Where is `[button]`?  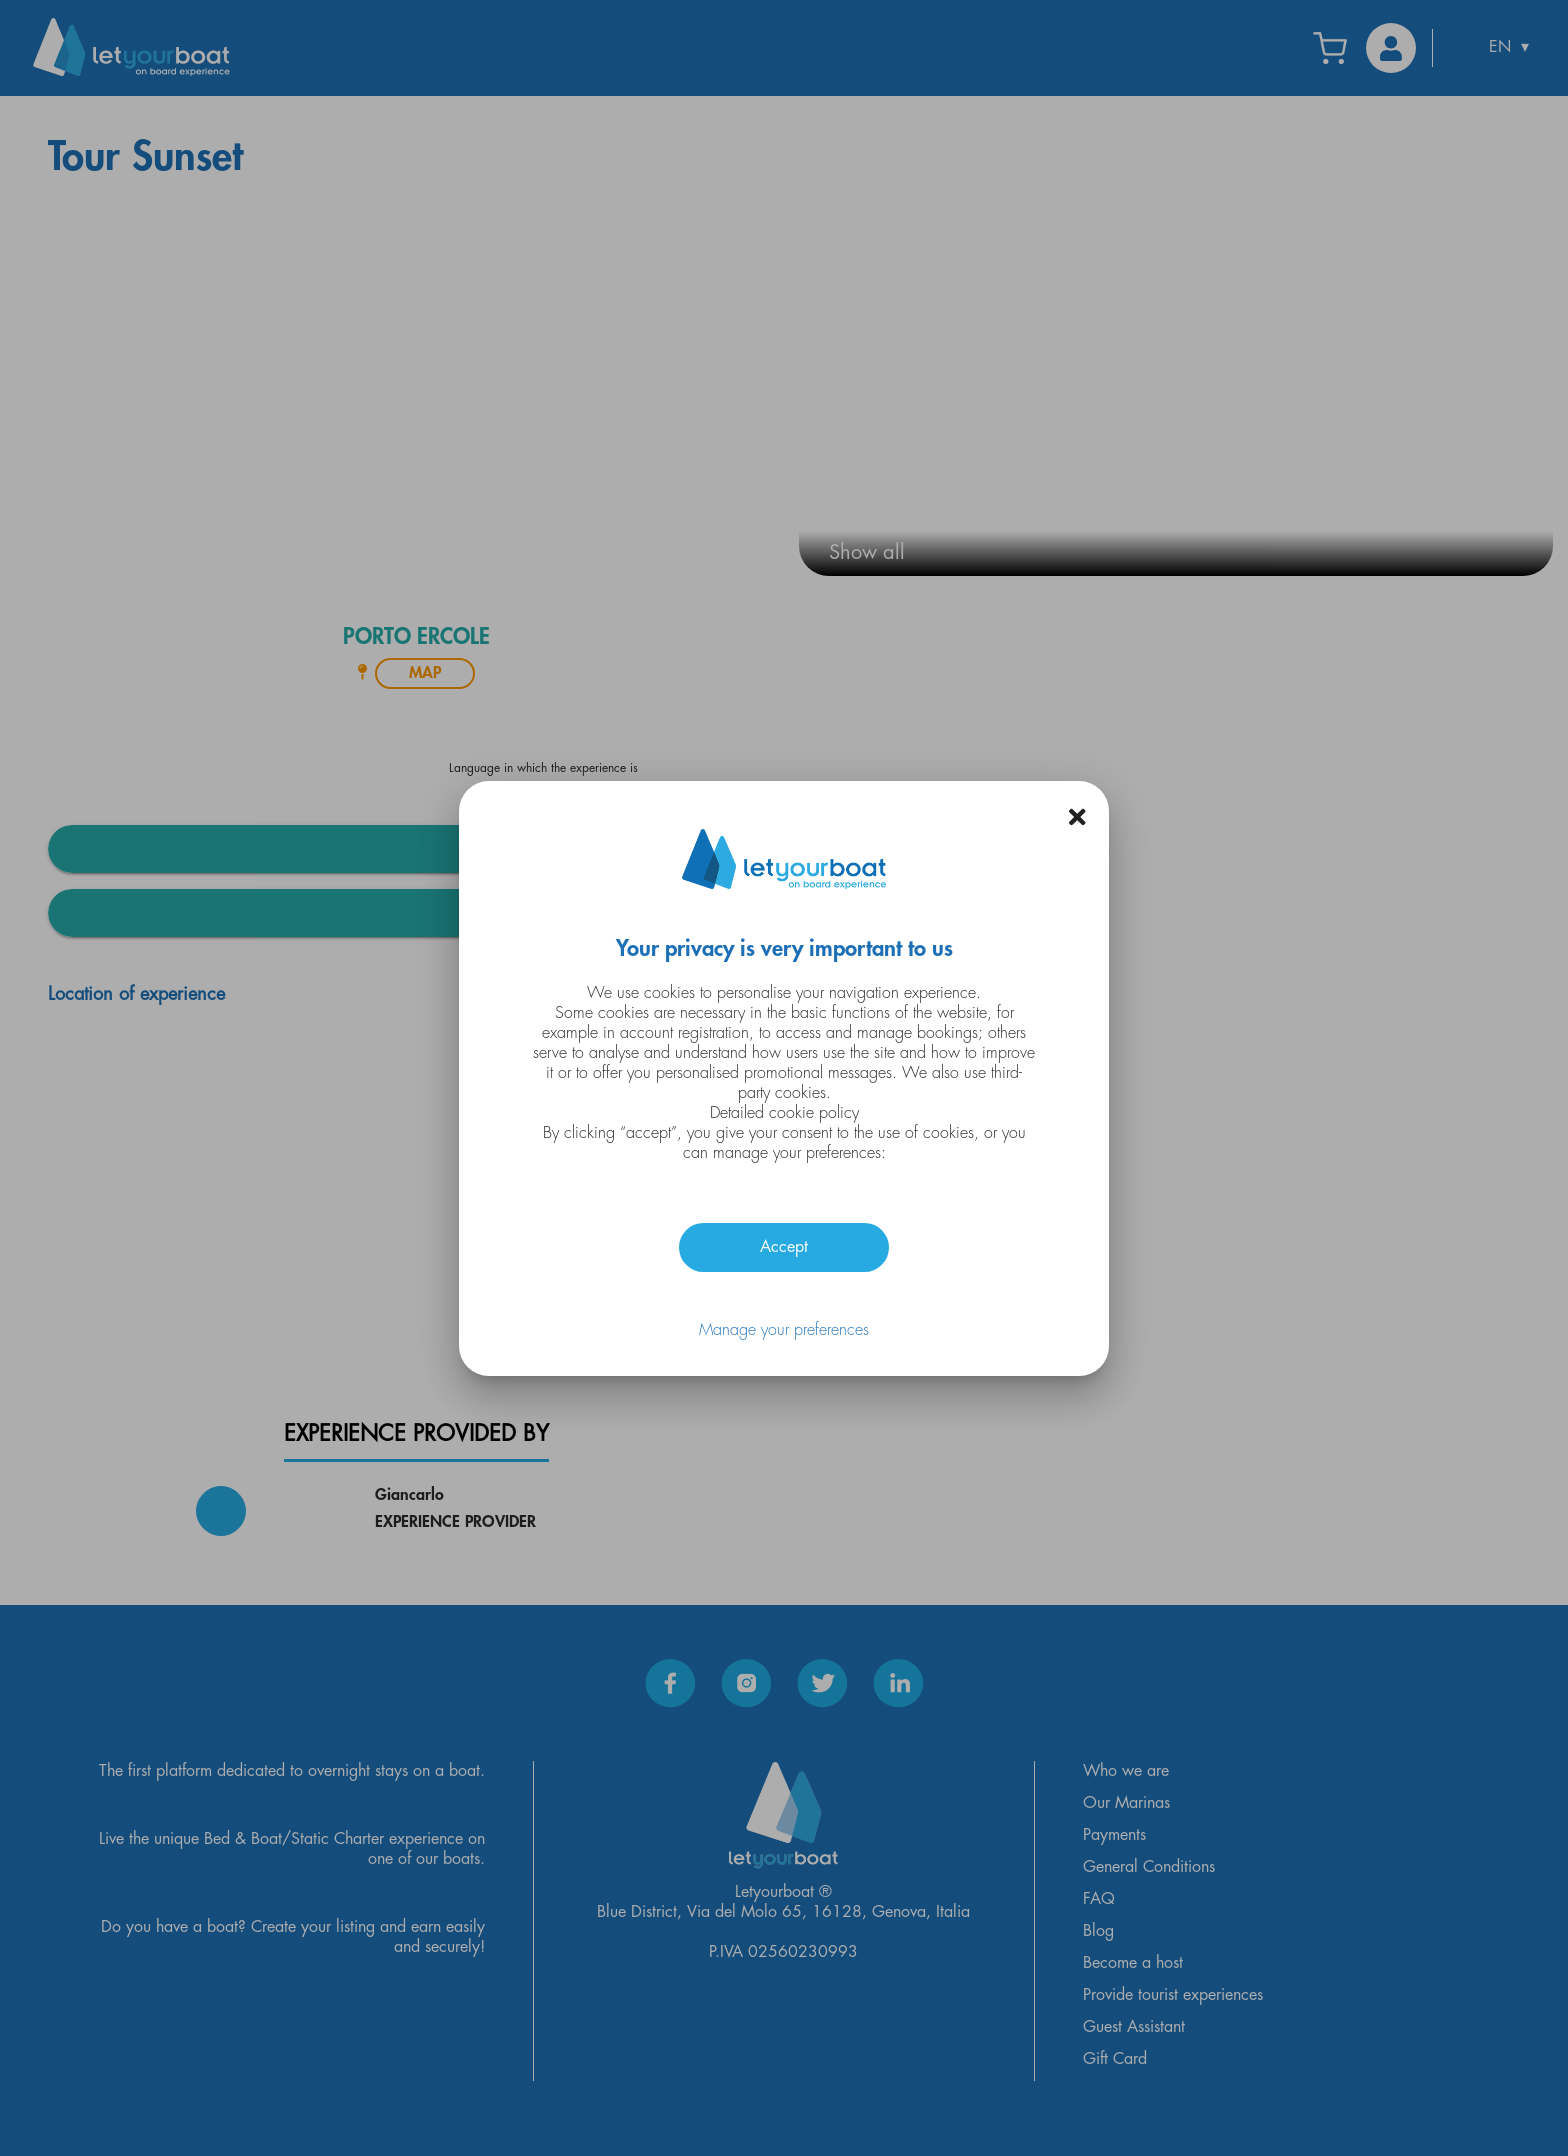 [button] is located at coordinates (1077, 817).